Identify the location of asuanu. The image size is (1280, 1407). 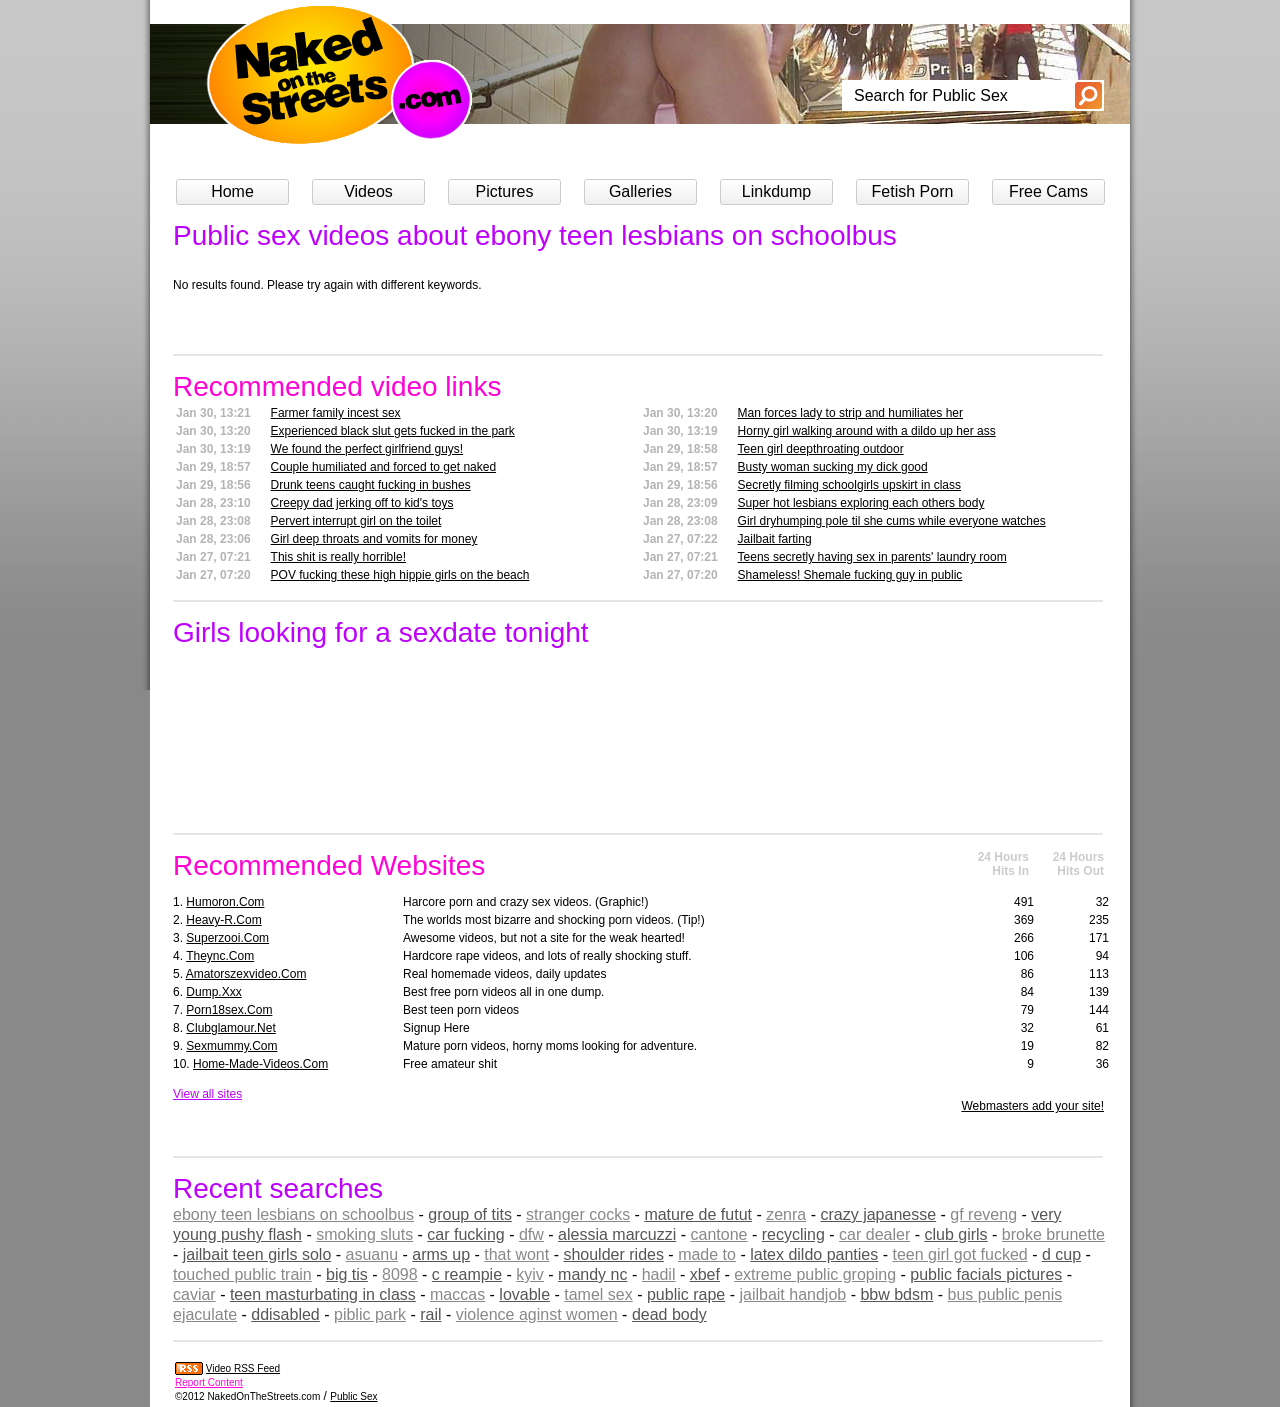
(372, 1254).